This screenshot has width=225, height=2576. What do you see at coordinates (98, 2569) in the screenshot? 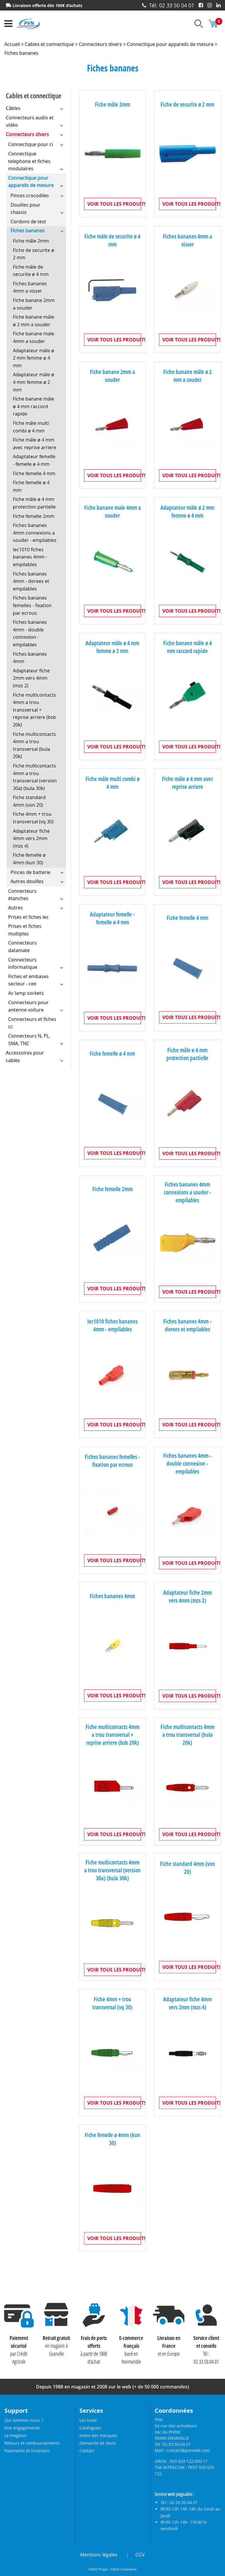
I see `OASIS Projet` at bounding box center [98, 2569].